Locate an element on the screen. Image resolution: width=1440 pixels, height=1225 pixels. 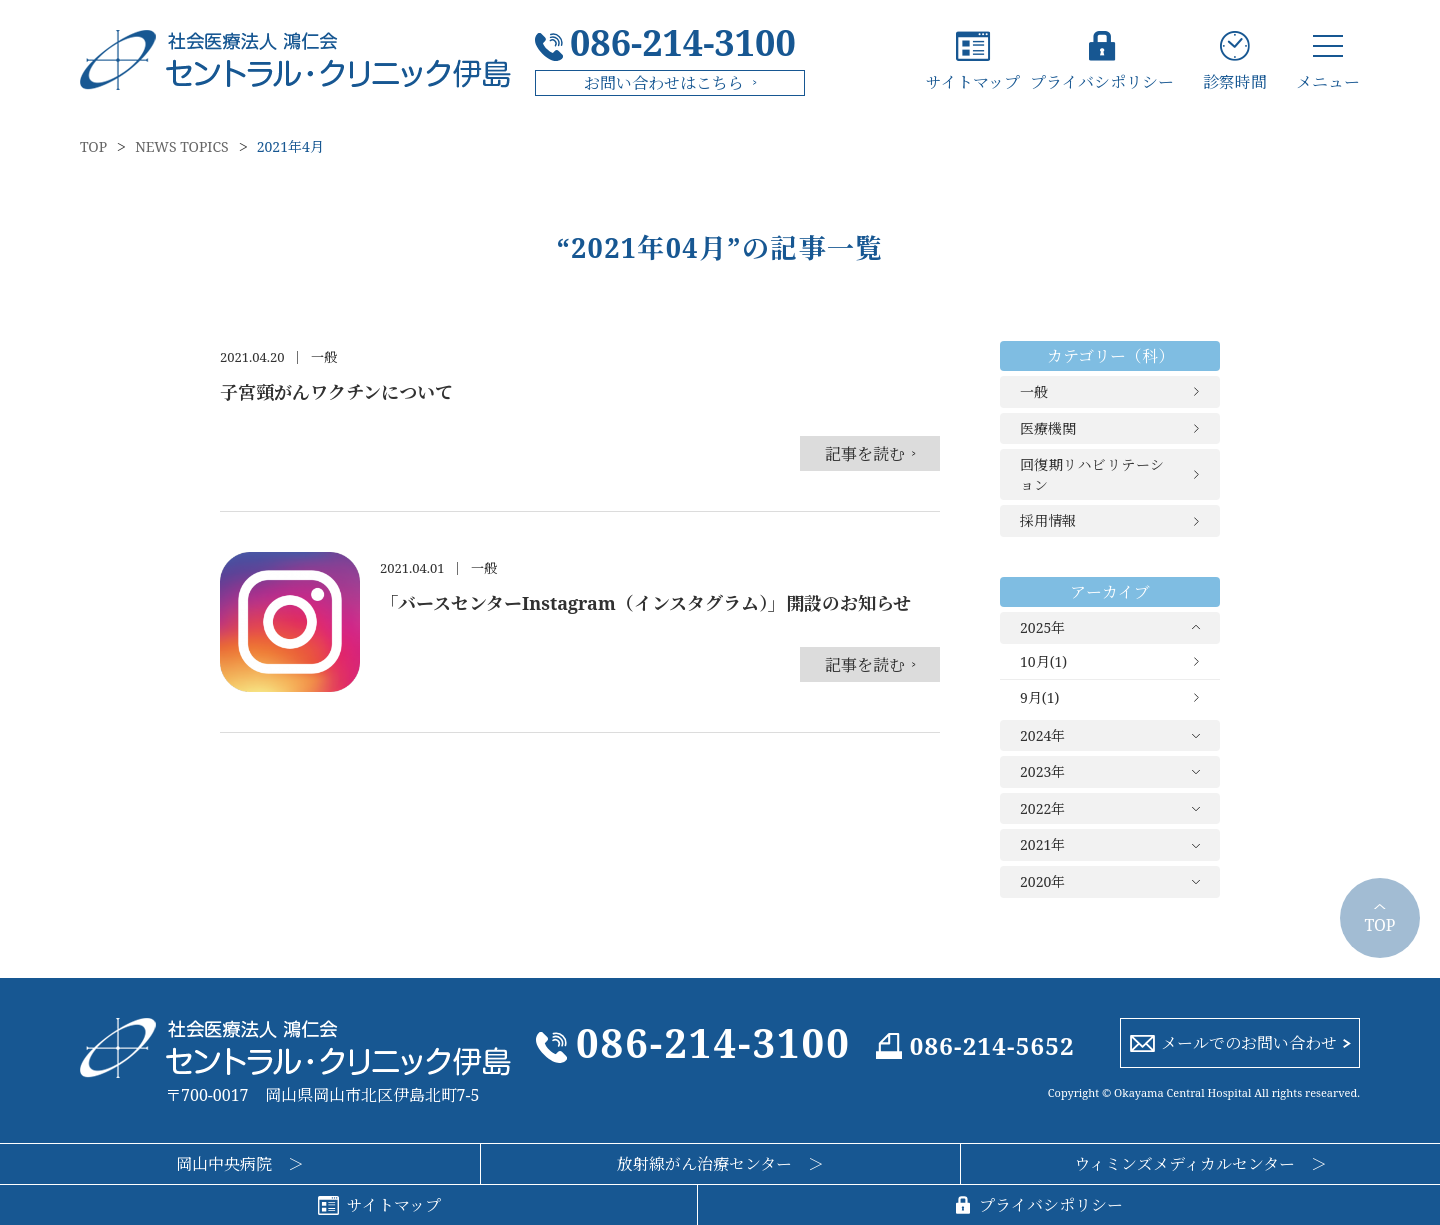
メールでのお問い合わせ is located at coordinates (1249, 1043).